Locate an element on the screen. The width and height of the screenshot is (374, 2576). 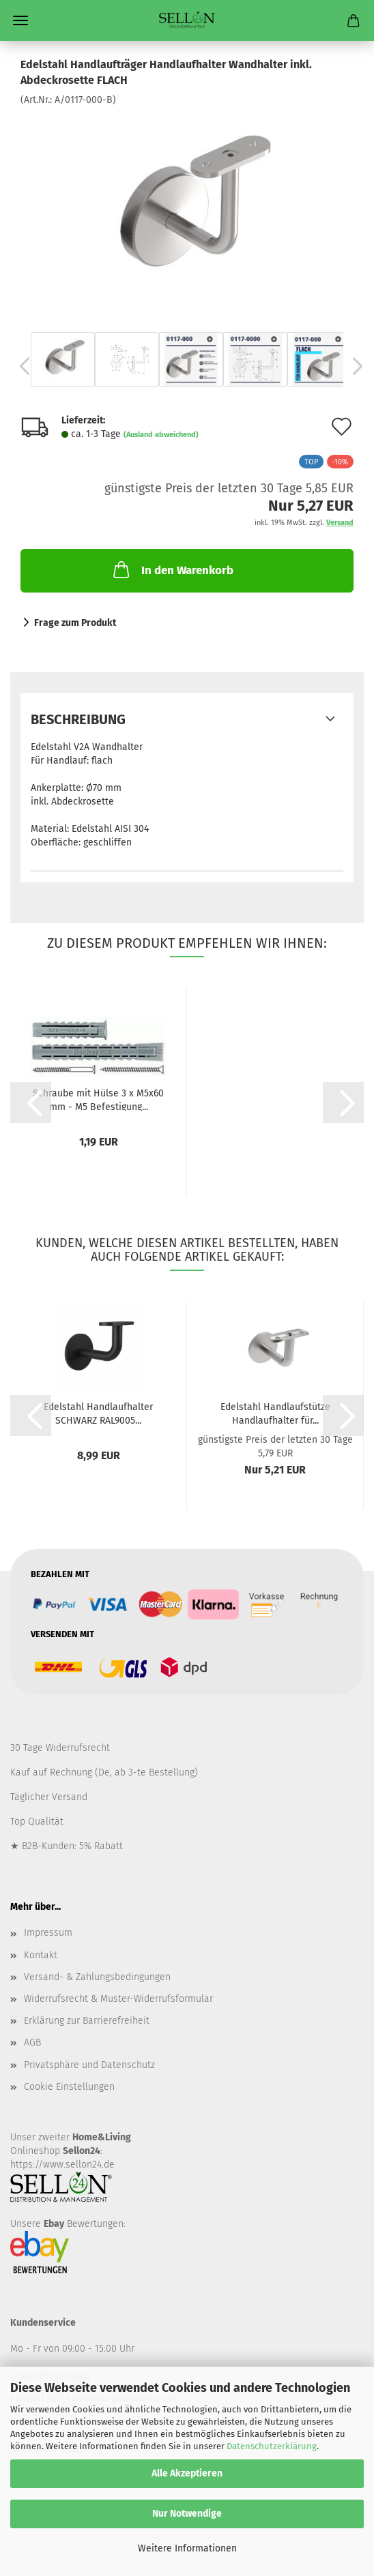
Beschreibung is located at coordinates (78, 719).